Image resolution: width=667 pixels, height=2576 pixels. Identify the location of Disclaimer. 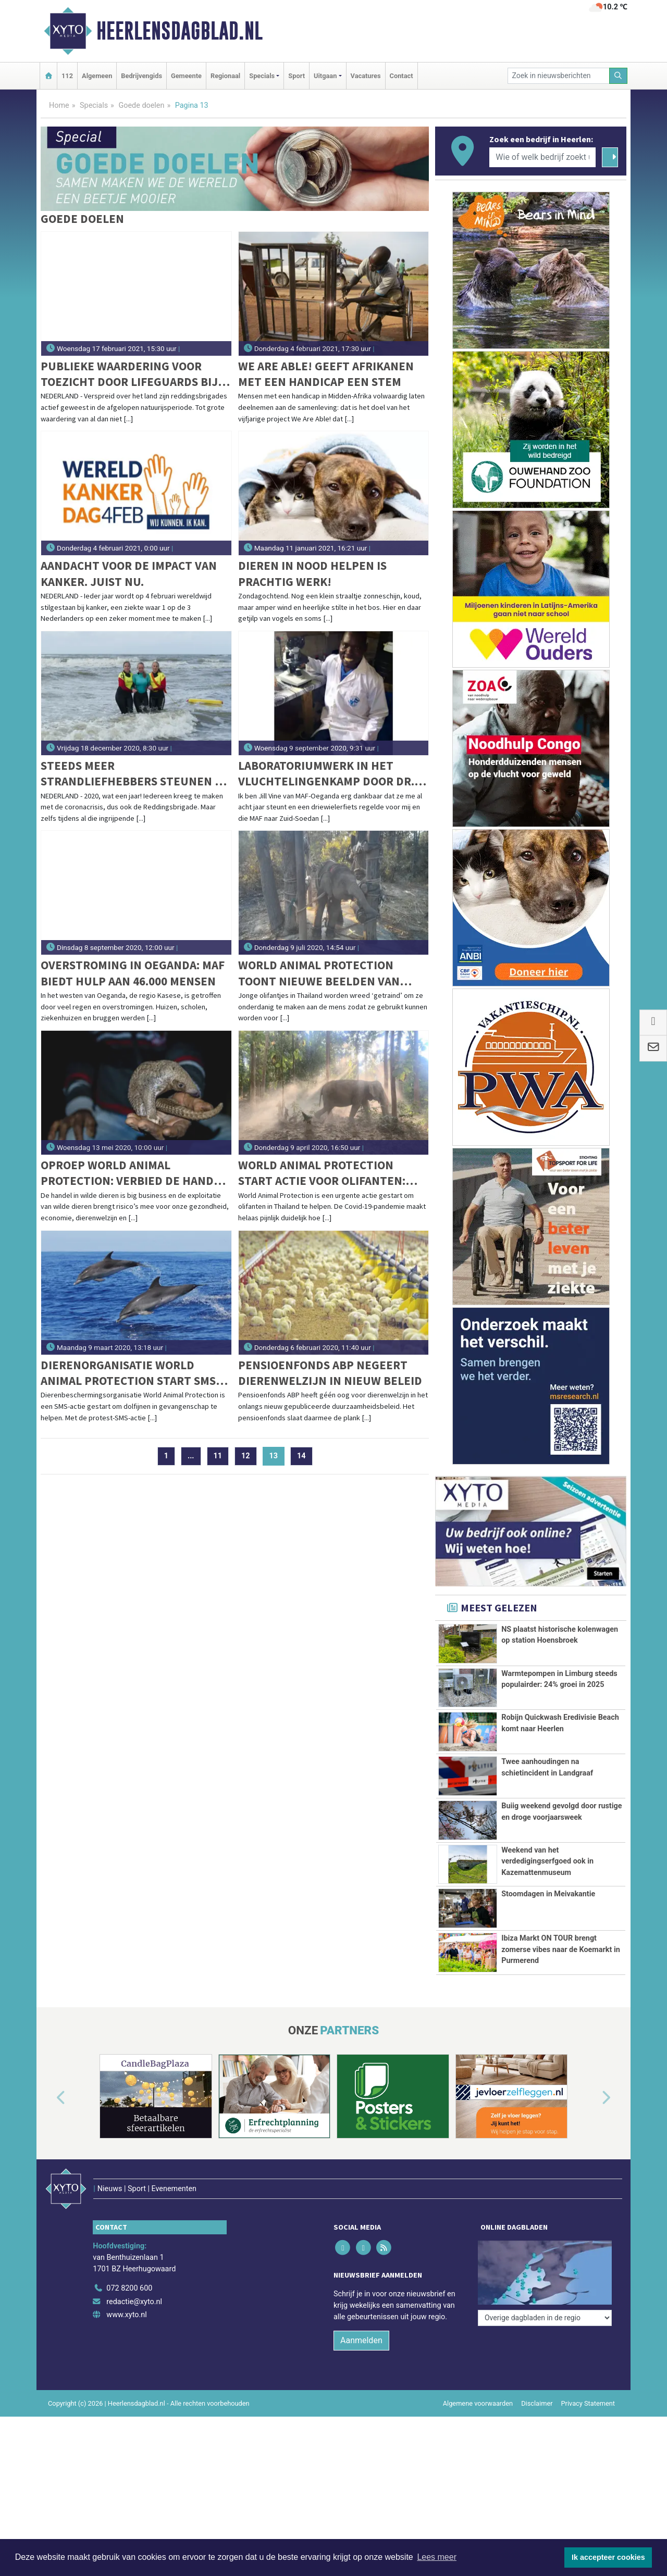
(536, 2403).